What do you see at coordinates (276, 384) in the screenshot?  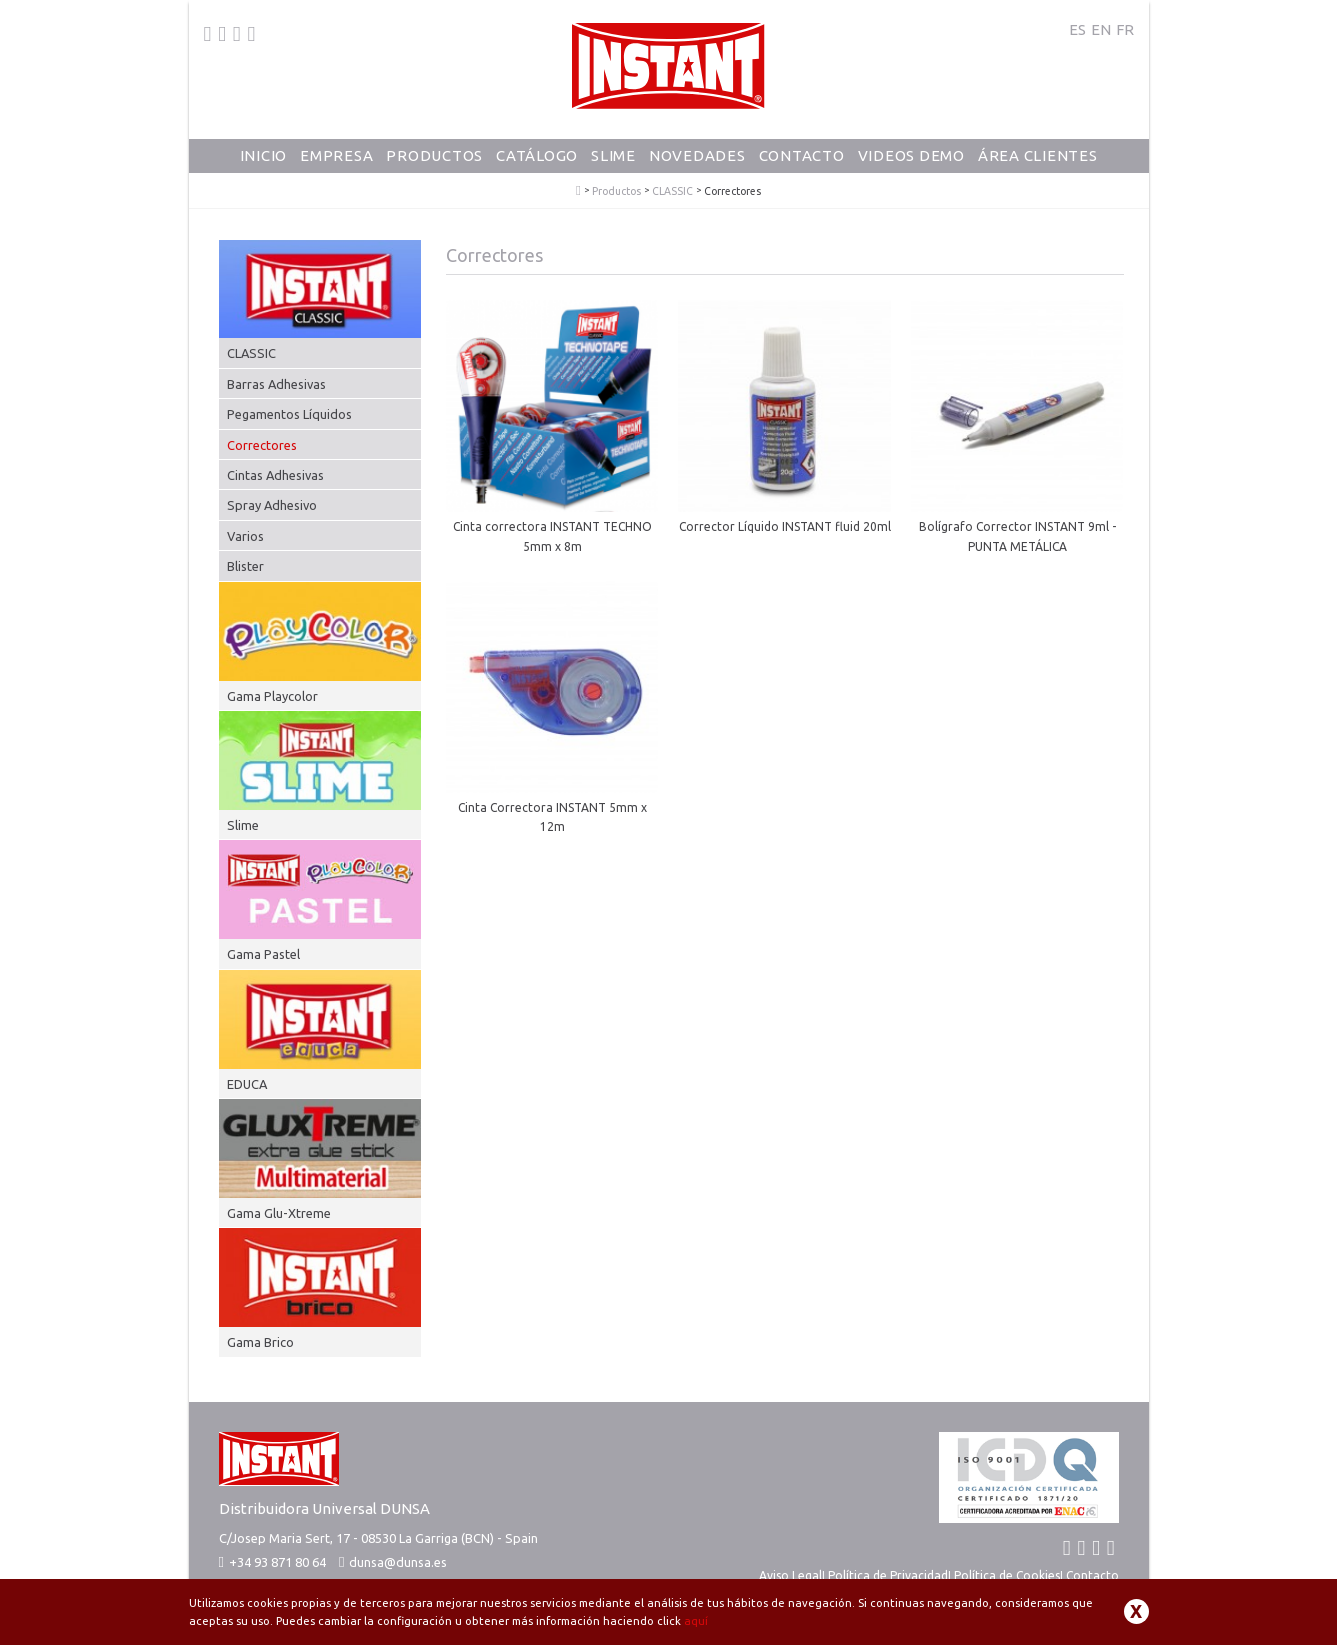 I see `Barras Adhesivas` at bounding box center [276, 384].